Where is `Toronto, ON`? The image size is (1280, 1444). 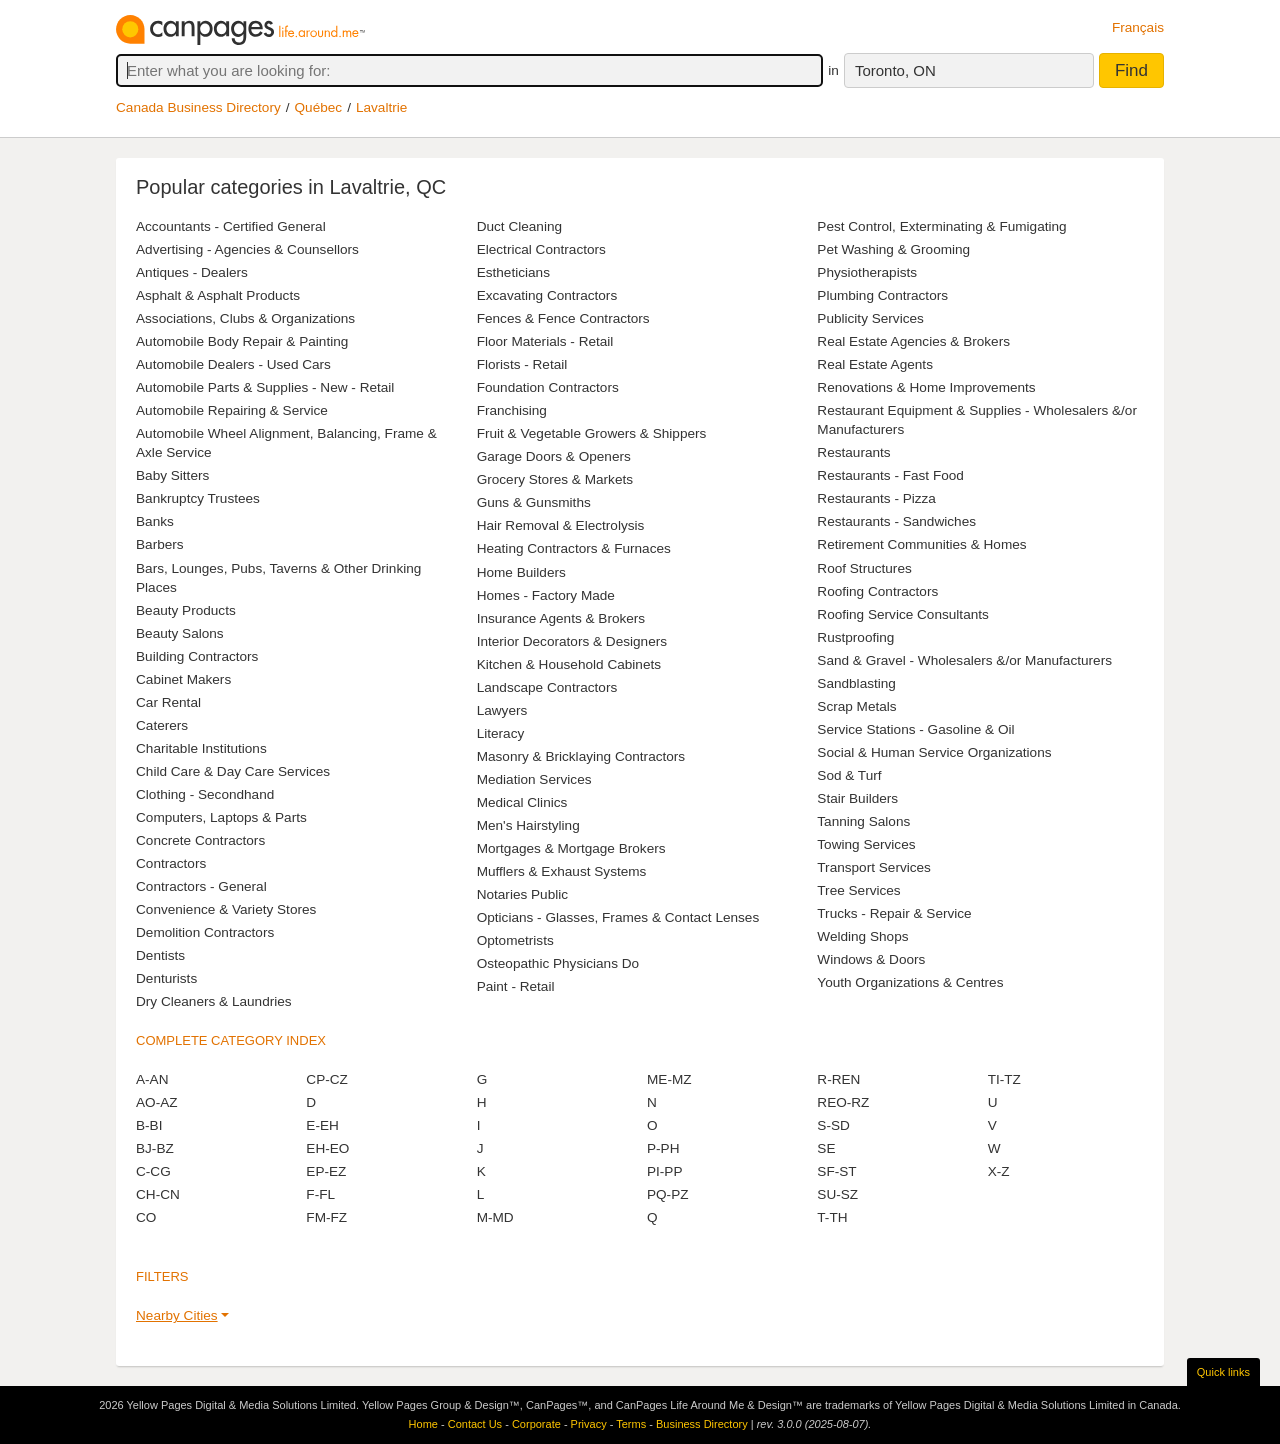 Toronto, ON is located at coordinates (895, 70).